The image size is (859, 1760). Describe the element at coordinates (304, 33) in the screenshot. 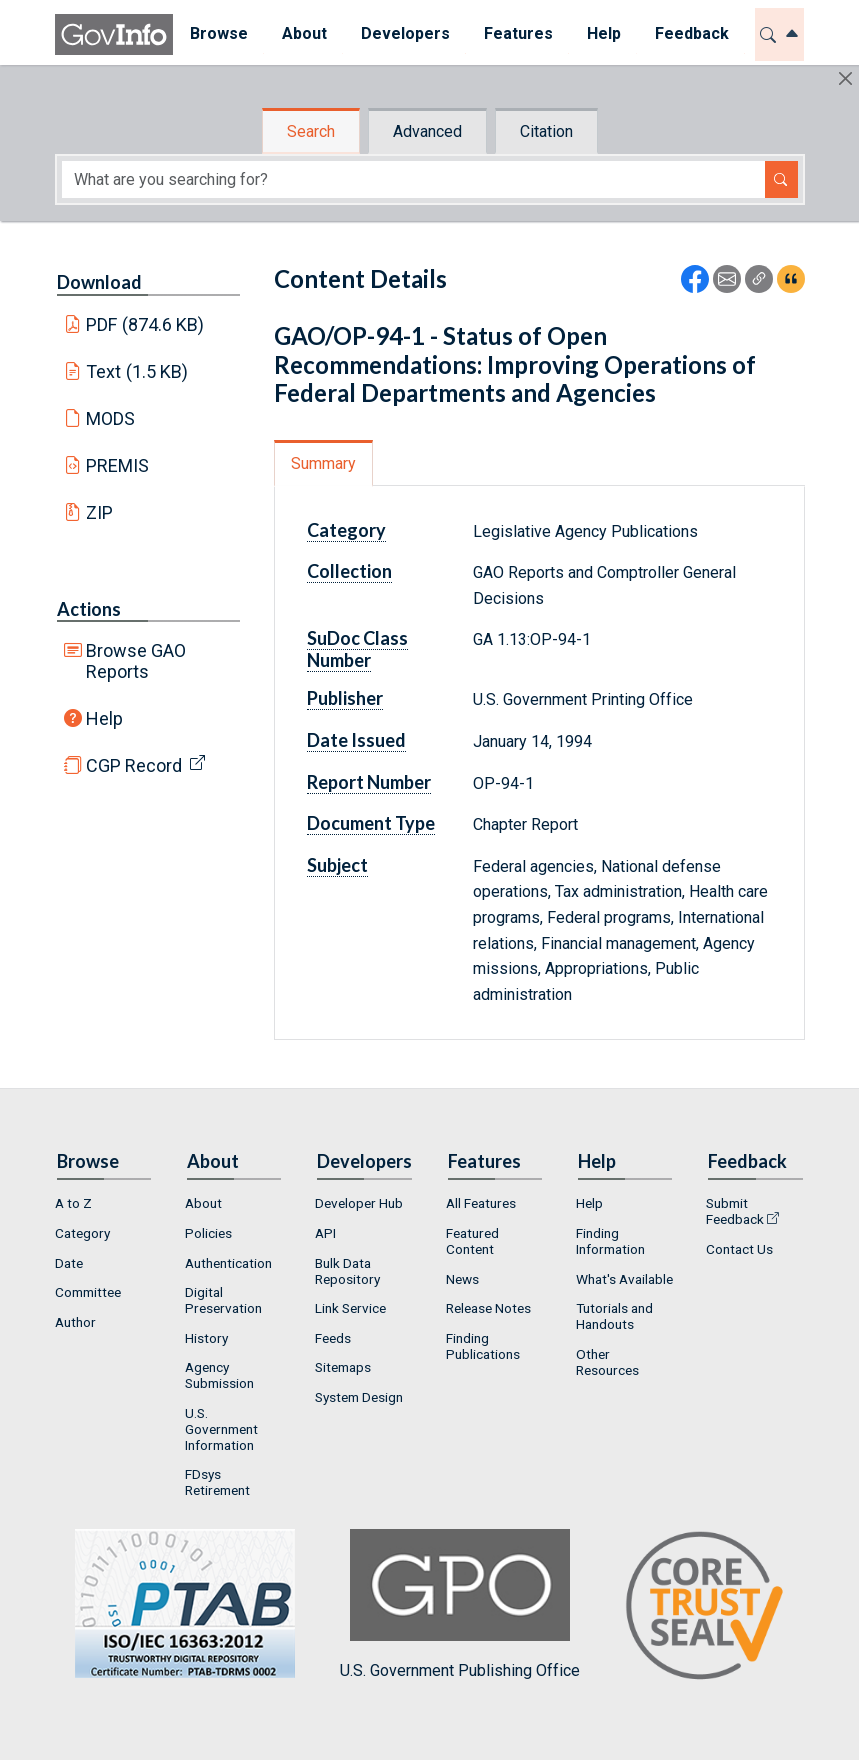

I see `About [button]` at that location.